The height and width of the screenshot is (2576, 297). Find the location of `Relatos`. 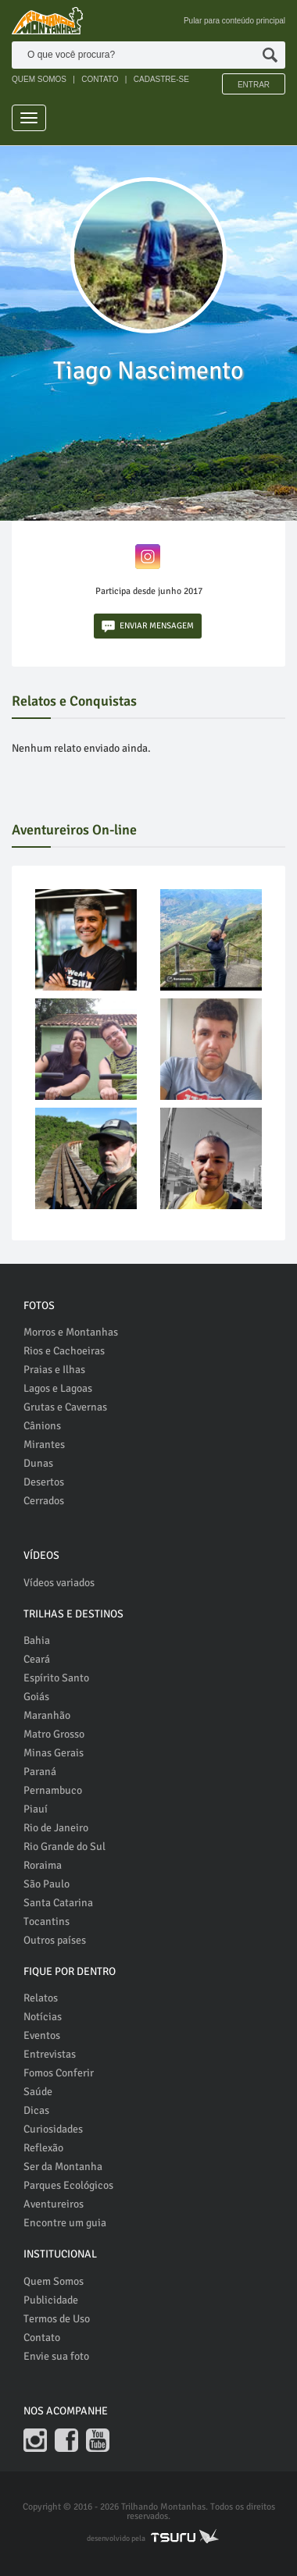

Relatos is located at coordinates (40, 1998).